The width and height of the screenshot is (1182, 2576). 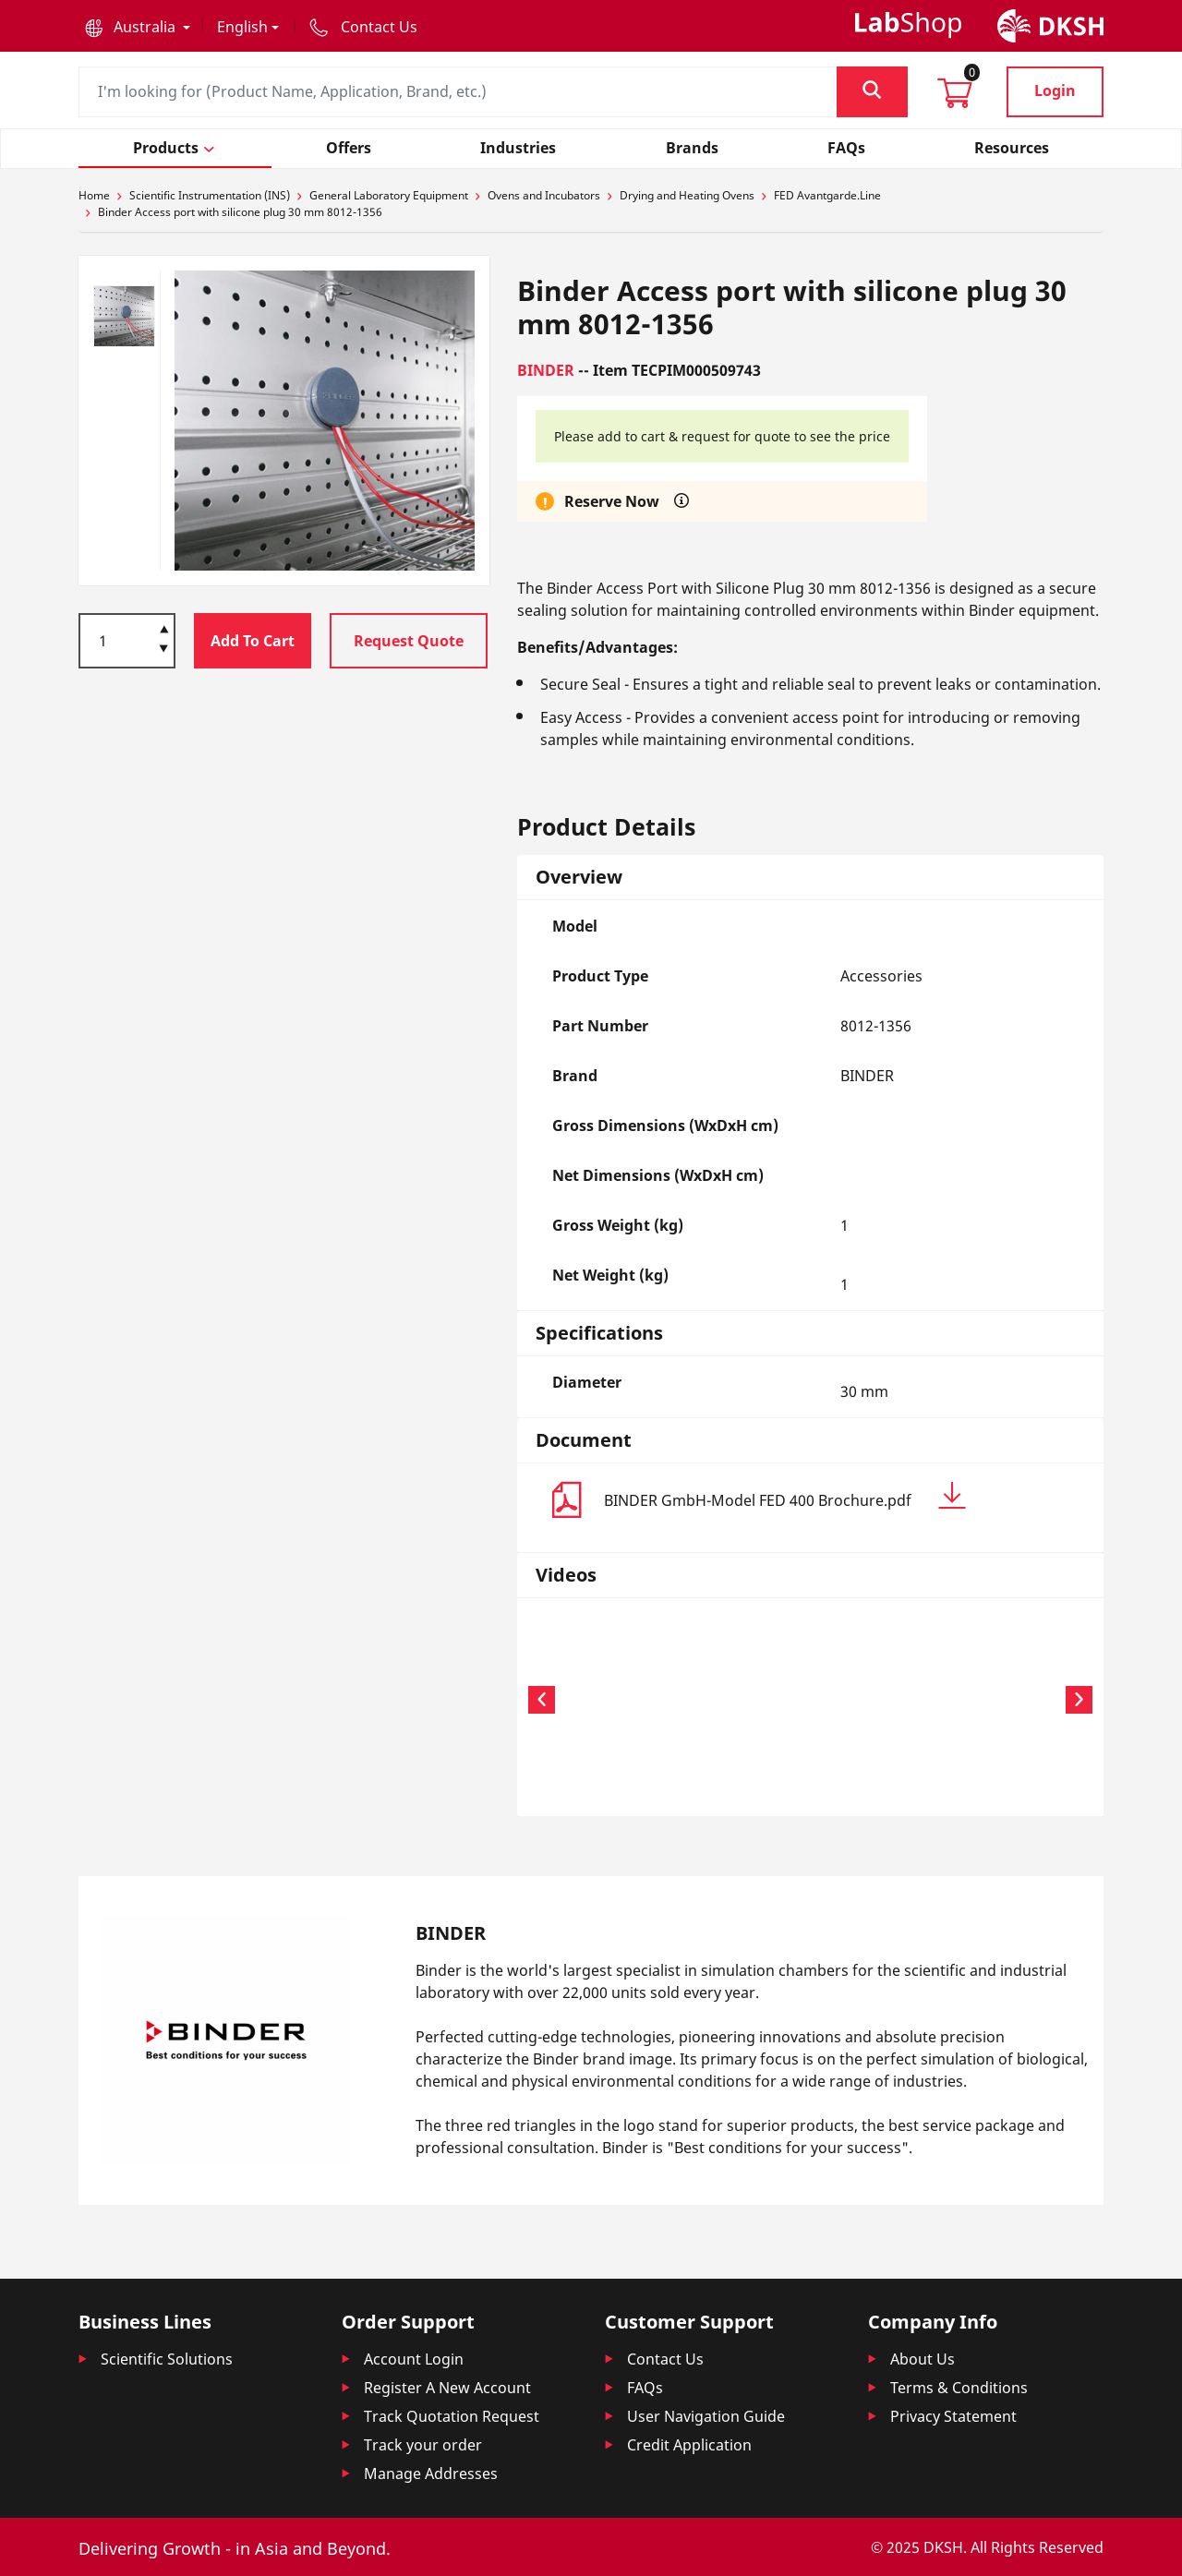 What do you see at coordinates (451, 2416) in the screenshot?
I see `Track Quotation Request` at bounding box center [451, 2416].